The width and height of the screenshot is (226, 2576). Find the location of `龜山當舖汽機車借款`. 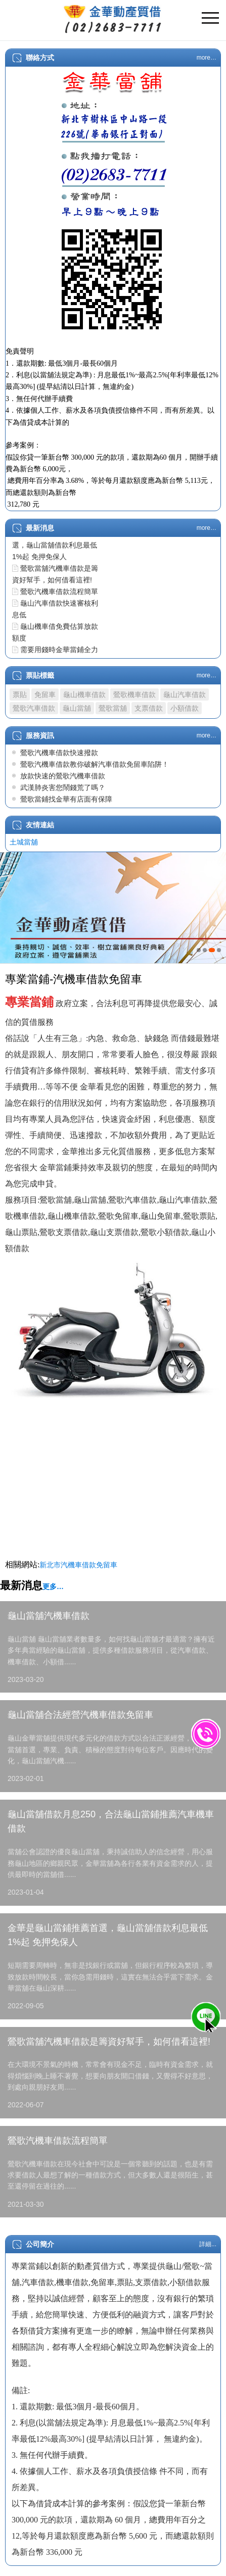

龜山當舖汽機車借款 is located at coordinates (48, 1616).